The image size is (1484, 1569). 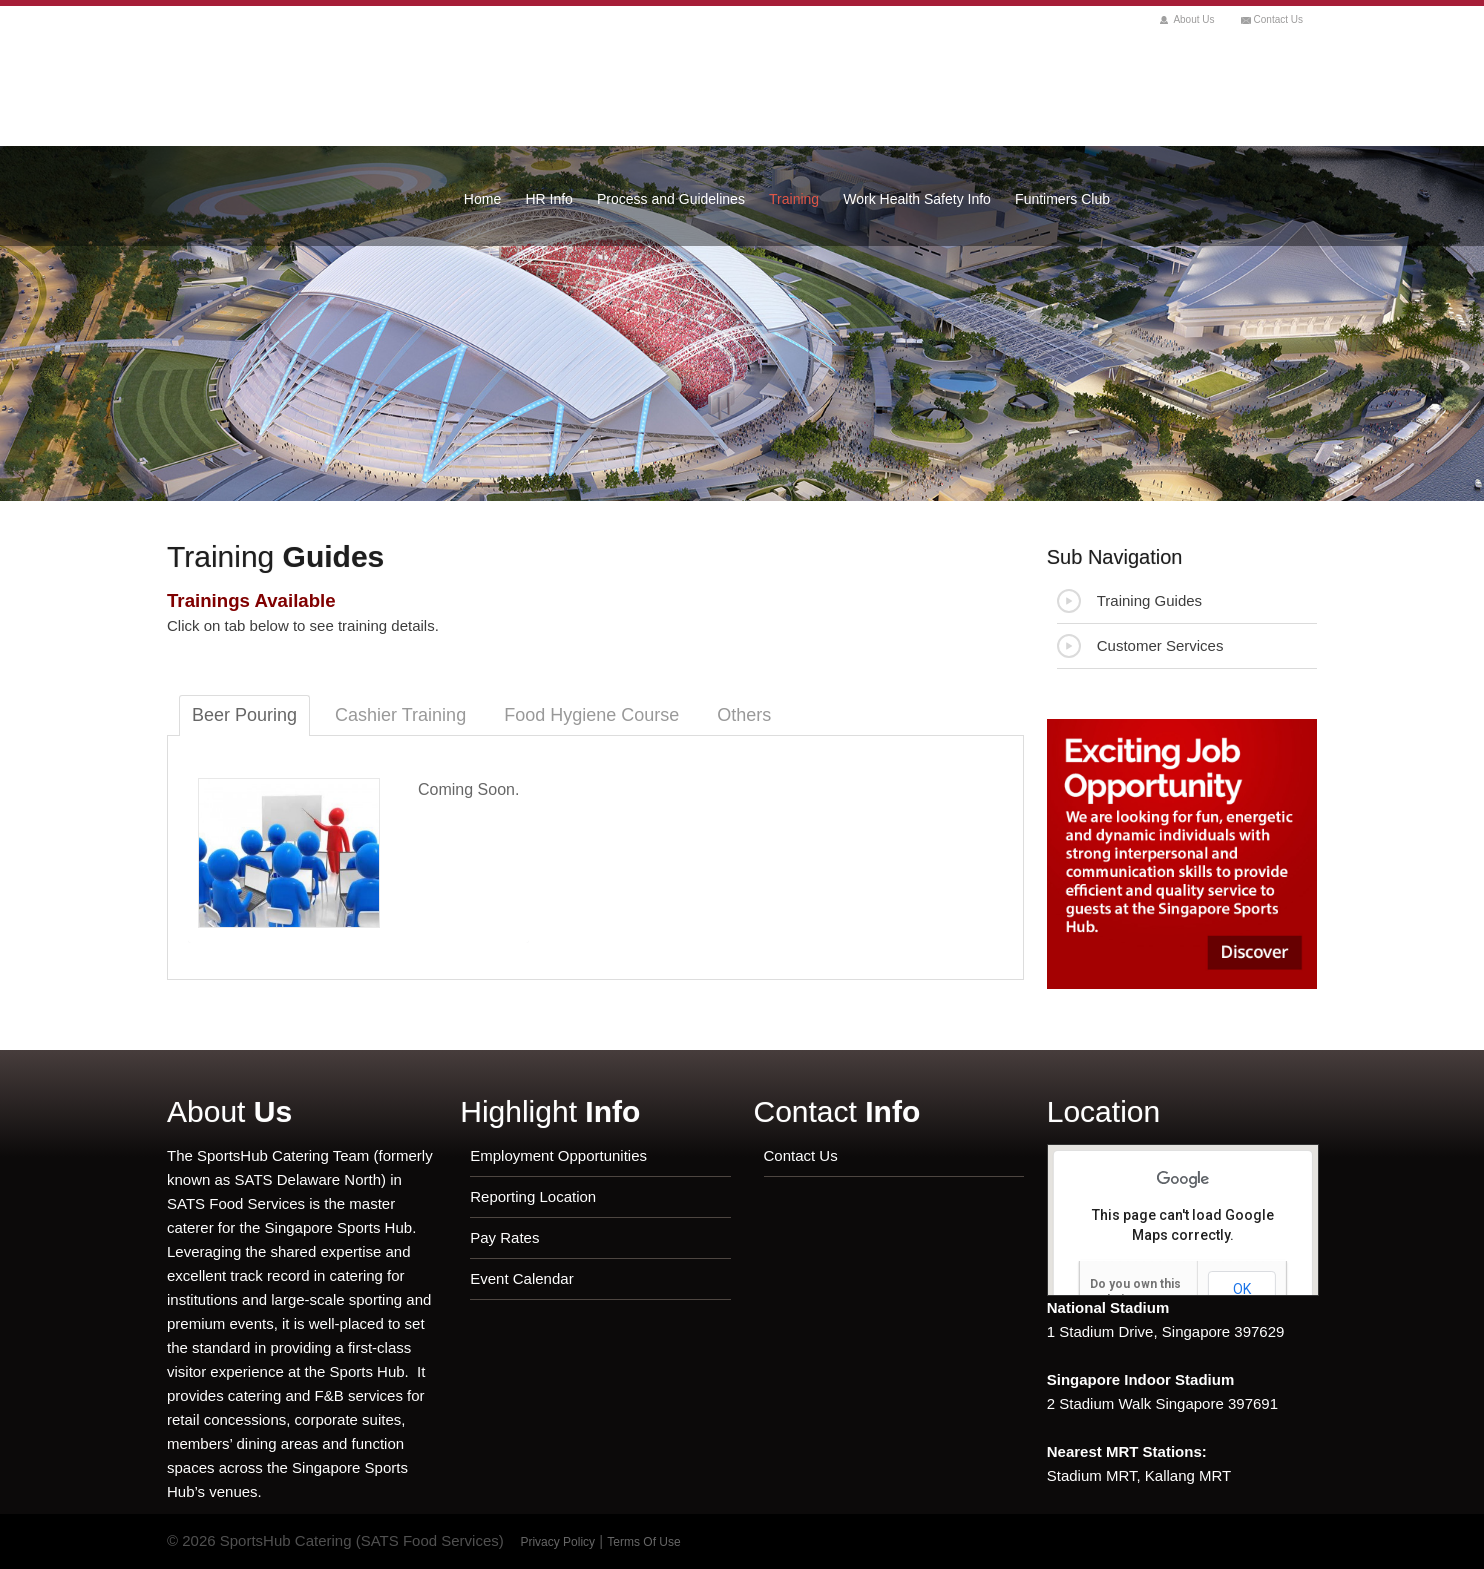 What do you see at coordinates (1242, 1289) in the screenshot?
I see `OK` at bounding box center [1242, 1289].